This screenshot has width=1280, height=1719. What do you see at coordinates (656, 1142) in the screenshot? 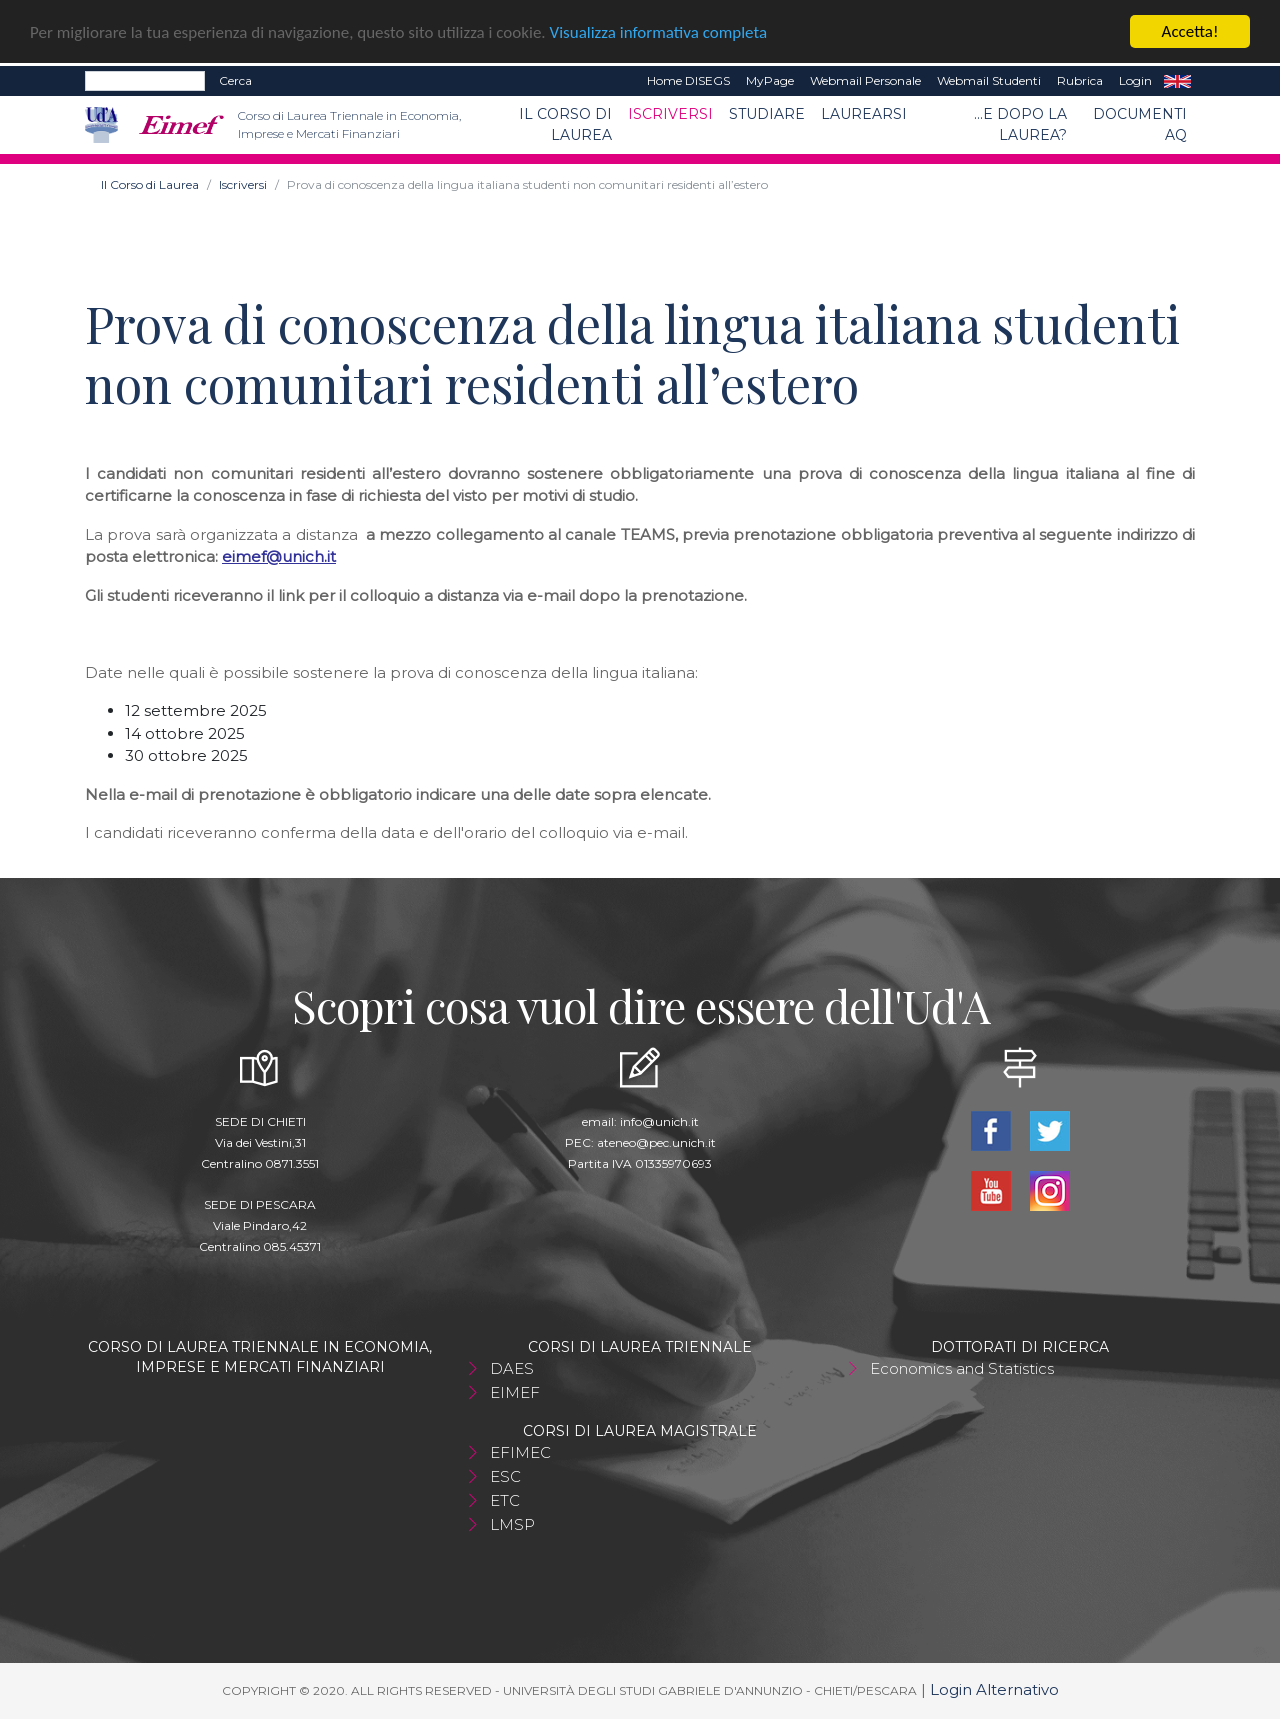
I see `ateneo@pec.unich.it` at bounding box center [656, 1142].